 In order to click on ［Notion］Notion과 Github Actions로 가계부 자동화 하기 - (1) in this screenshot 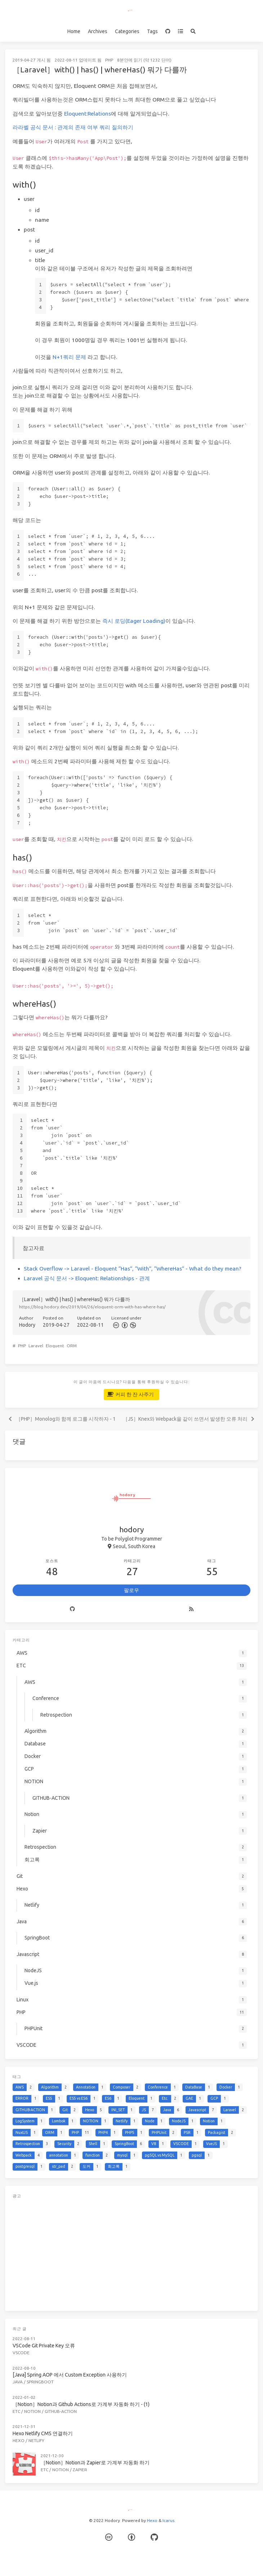, I will do `click(81, 2404)`.